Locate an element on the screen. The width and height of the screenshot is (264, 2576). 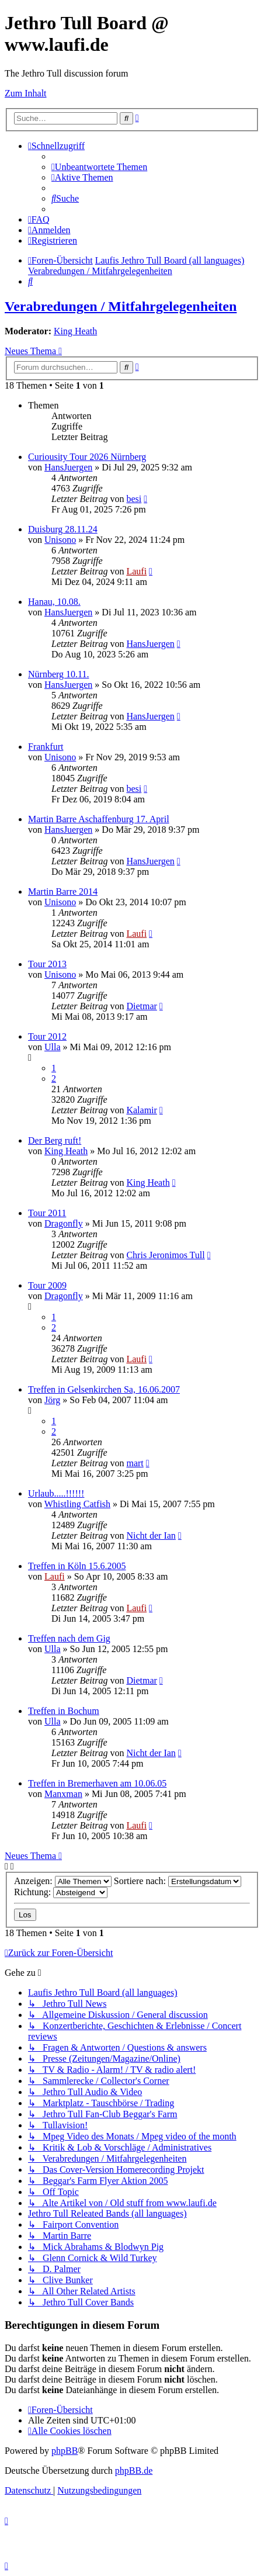
Jörg is located at coordinates (52, 1400).